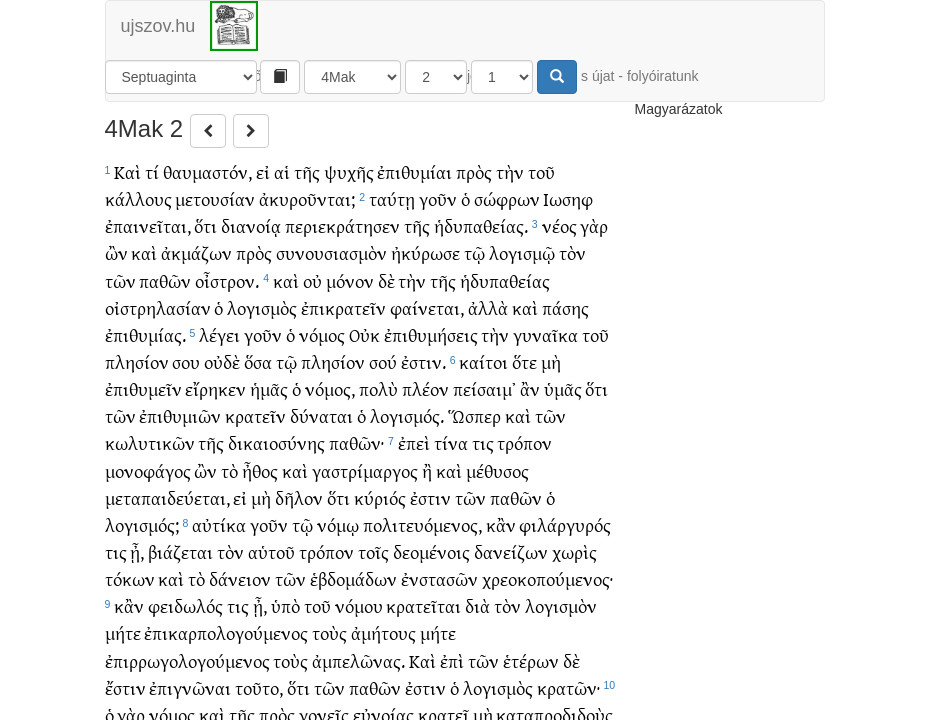 This screenshot has height=720, width=929. What do you see at coordinates (407, 415) in the screenshot?
I see `λογισμός.` at bounding box center [407, 415].